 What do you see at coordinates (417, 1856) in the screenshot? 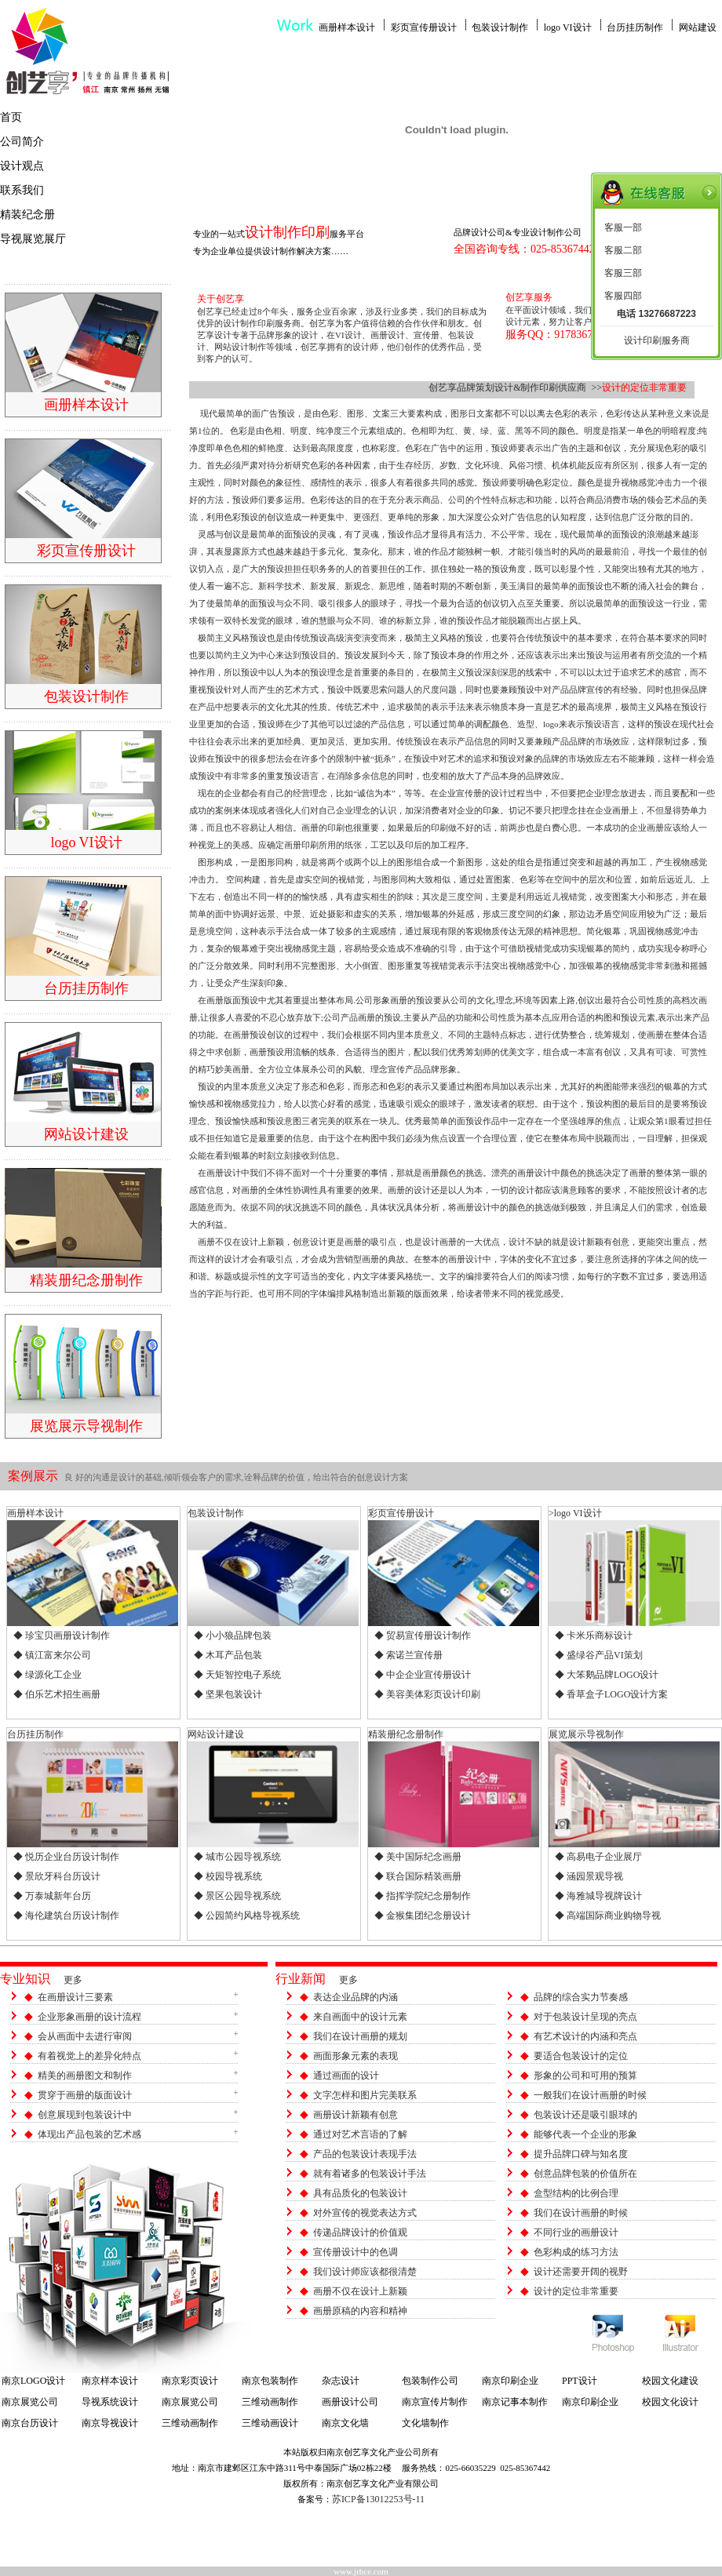
I see `◆ 美中国际纪念画册` at bounding box center [417, 1856].